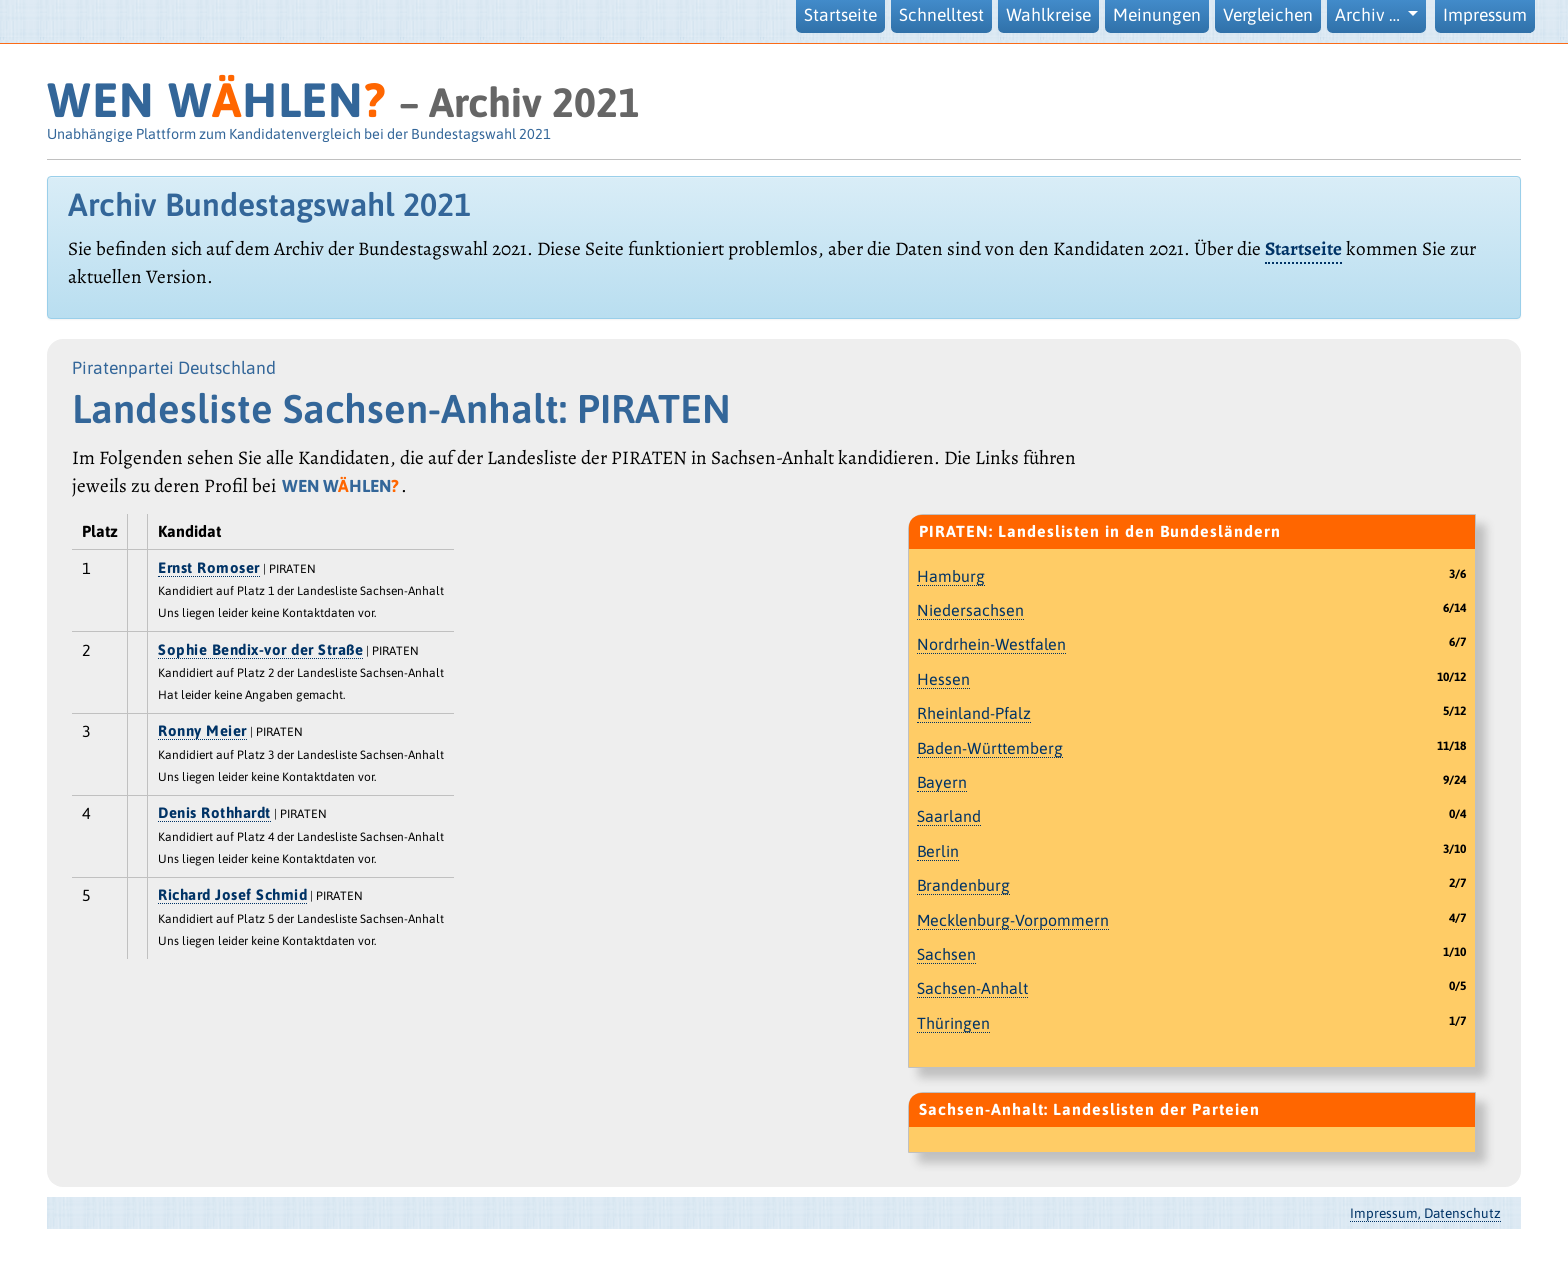 Image resolution: width=1568 pixels, height=1277 pixels. What do you see at coordinates (1157, 15) in the screenshot?
I see `Meinungen` at bounding box center [1157, 15].